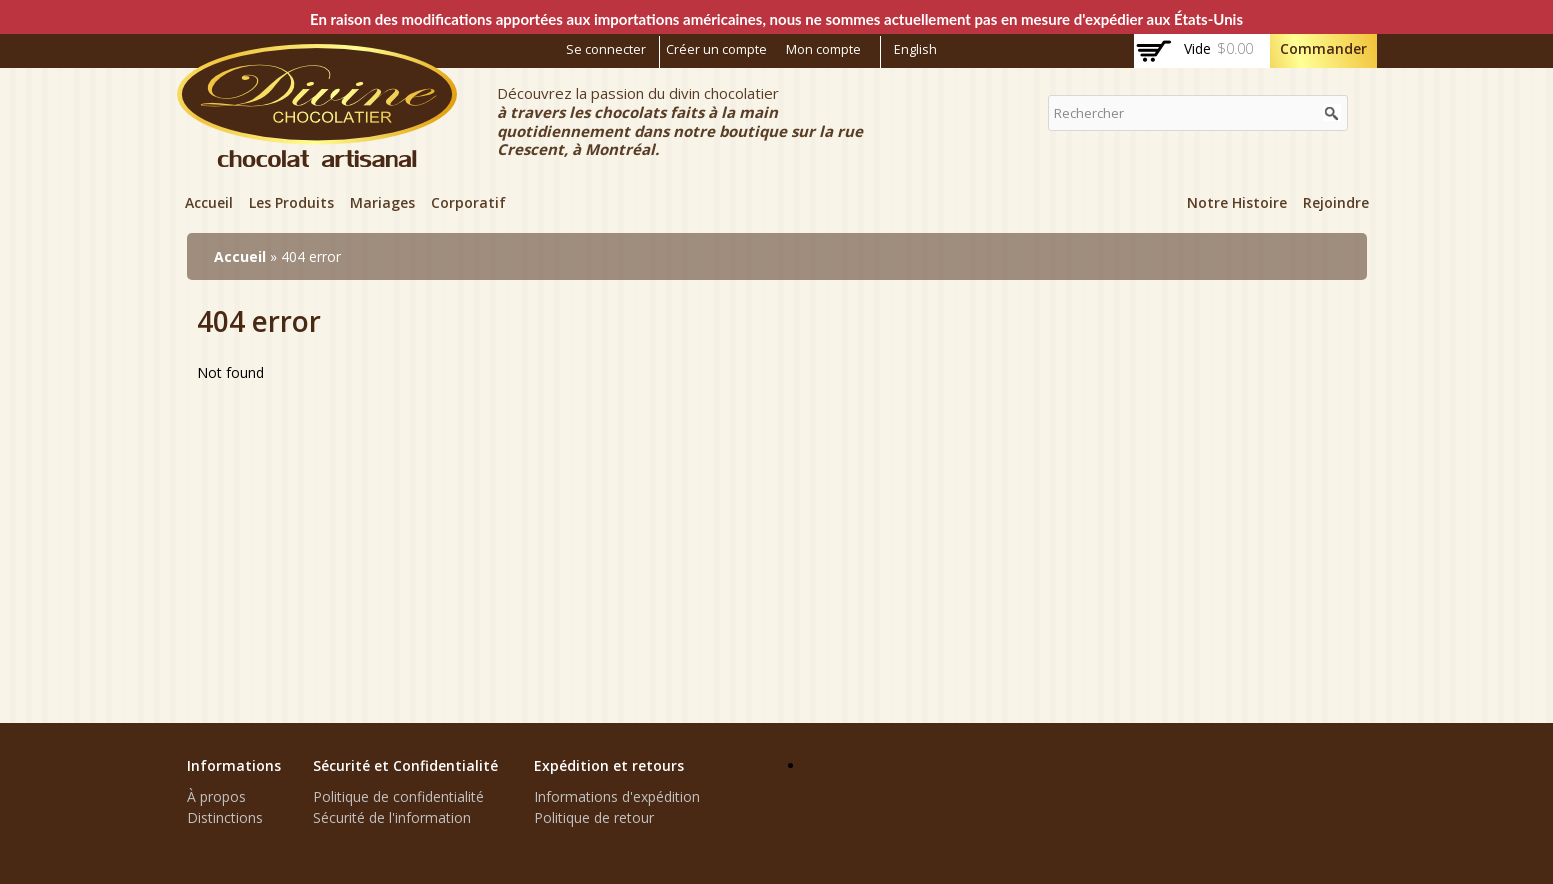  What do you see at coordinates (209, 202) in the screenshot?
I see `Accueil` at bounding box center [209, 202].